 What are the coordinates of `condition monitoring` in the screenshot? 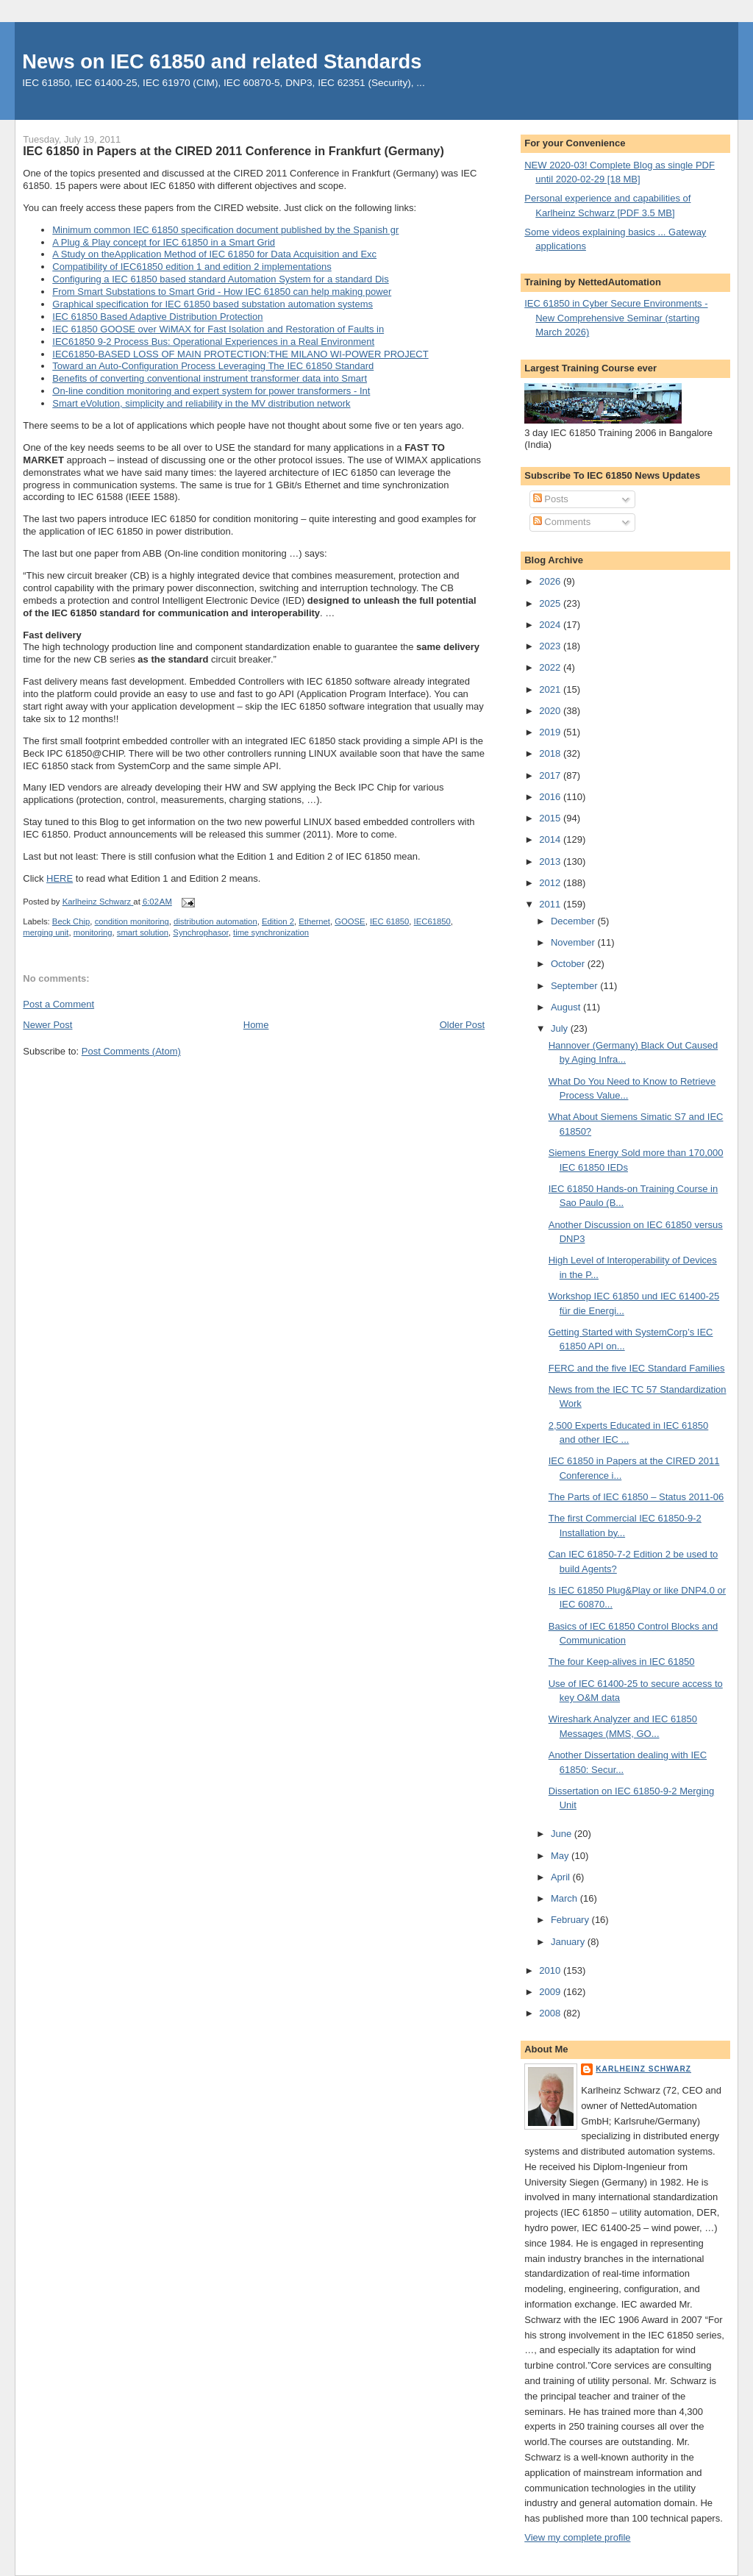 It's located at (132, 921).